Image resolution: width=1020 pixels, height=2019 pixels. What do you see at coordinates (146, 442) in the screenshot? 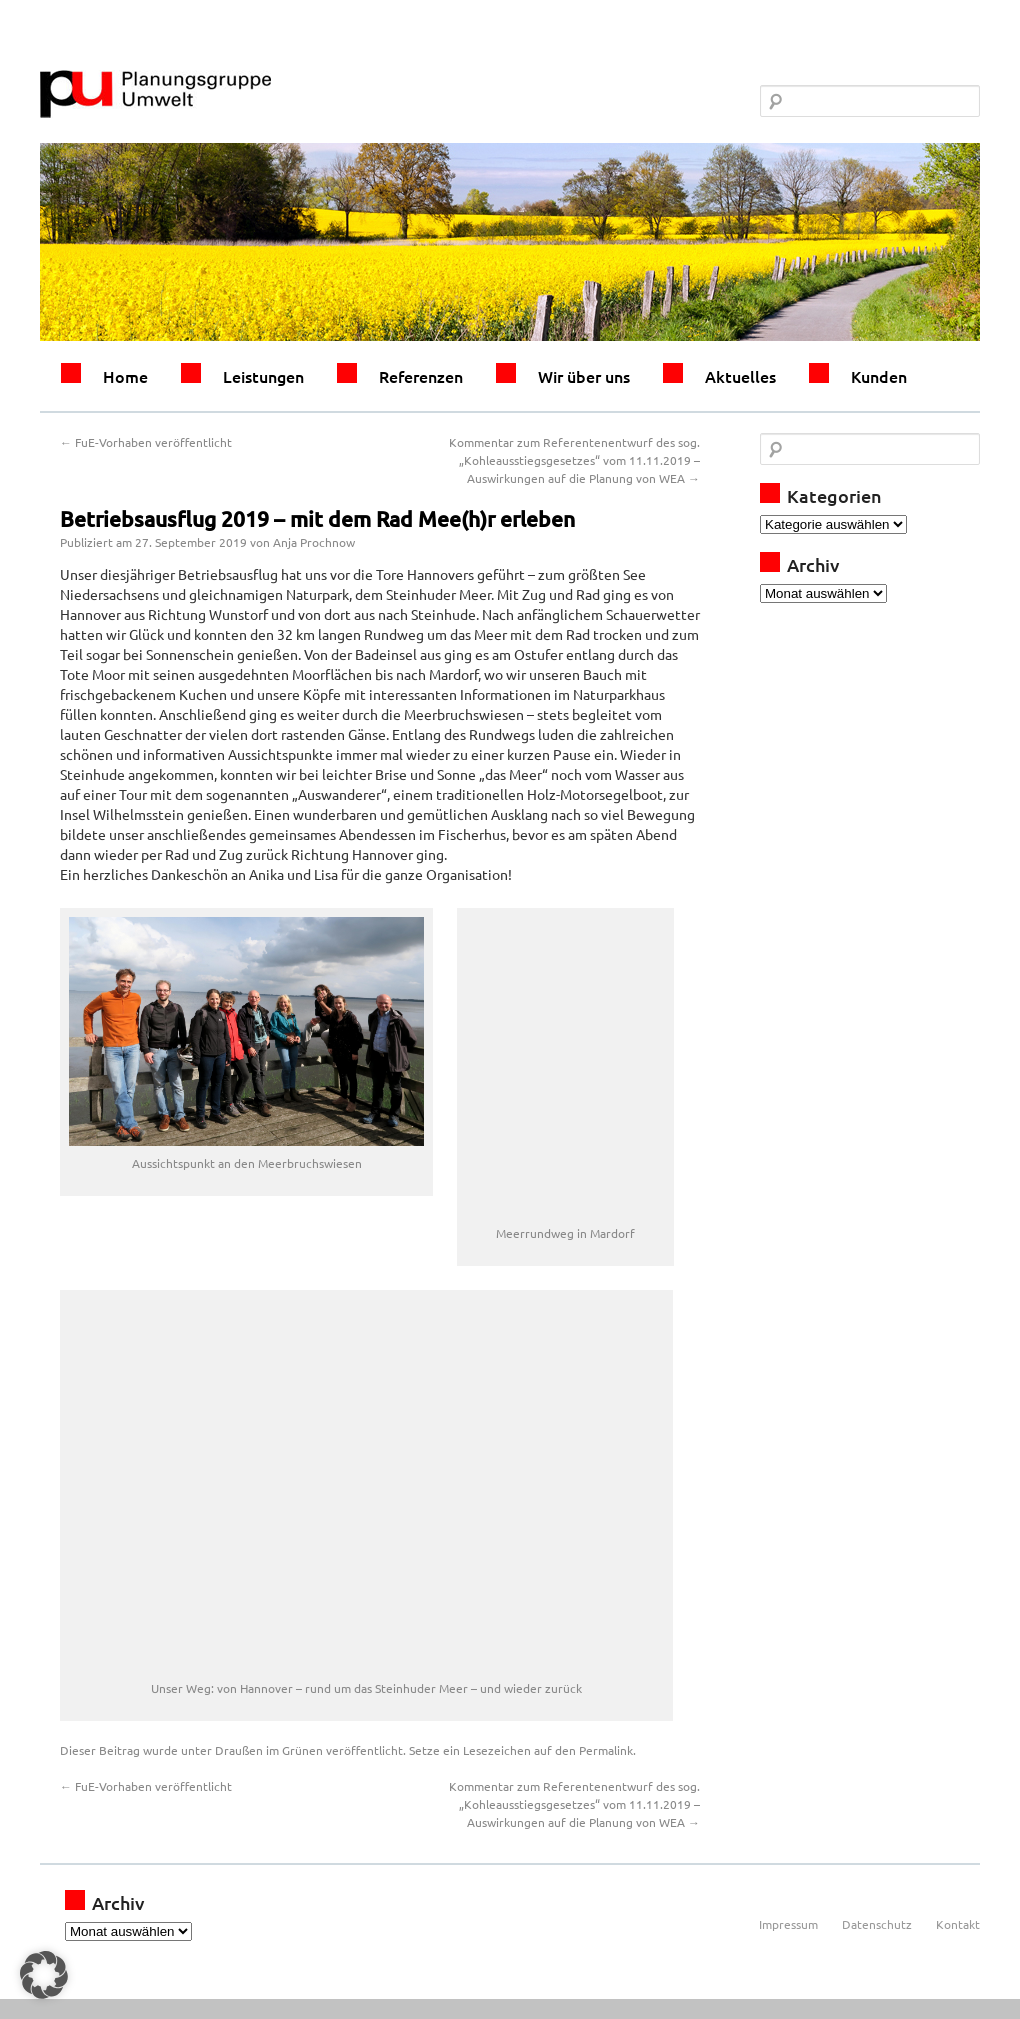
I see `FuE-Vorhaben veröffentlicht` at bounding box center [146, 442].